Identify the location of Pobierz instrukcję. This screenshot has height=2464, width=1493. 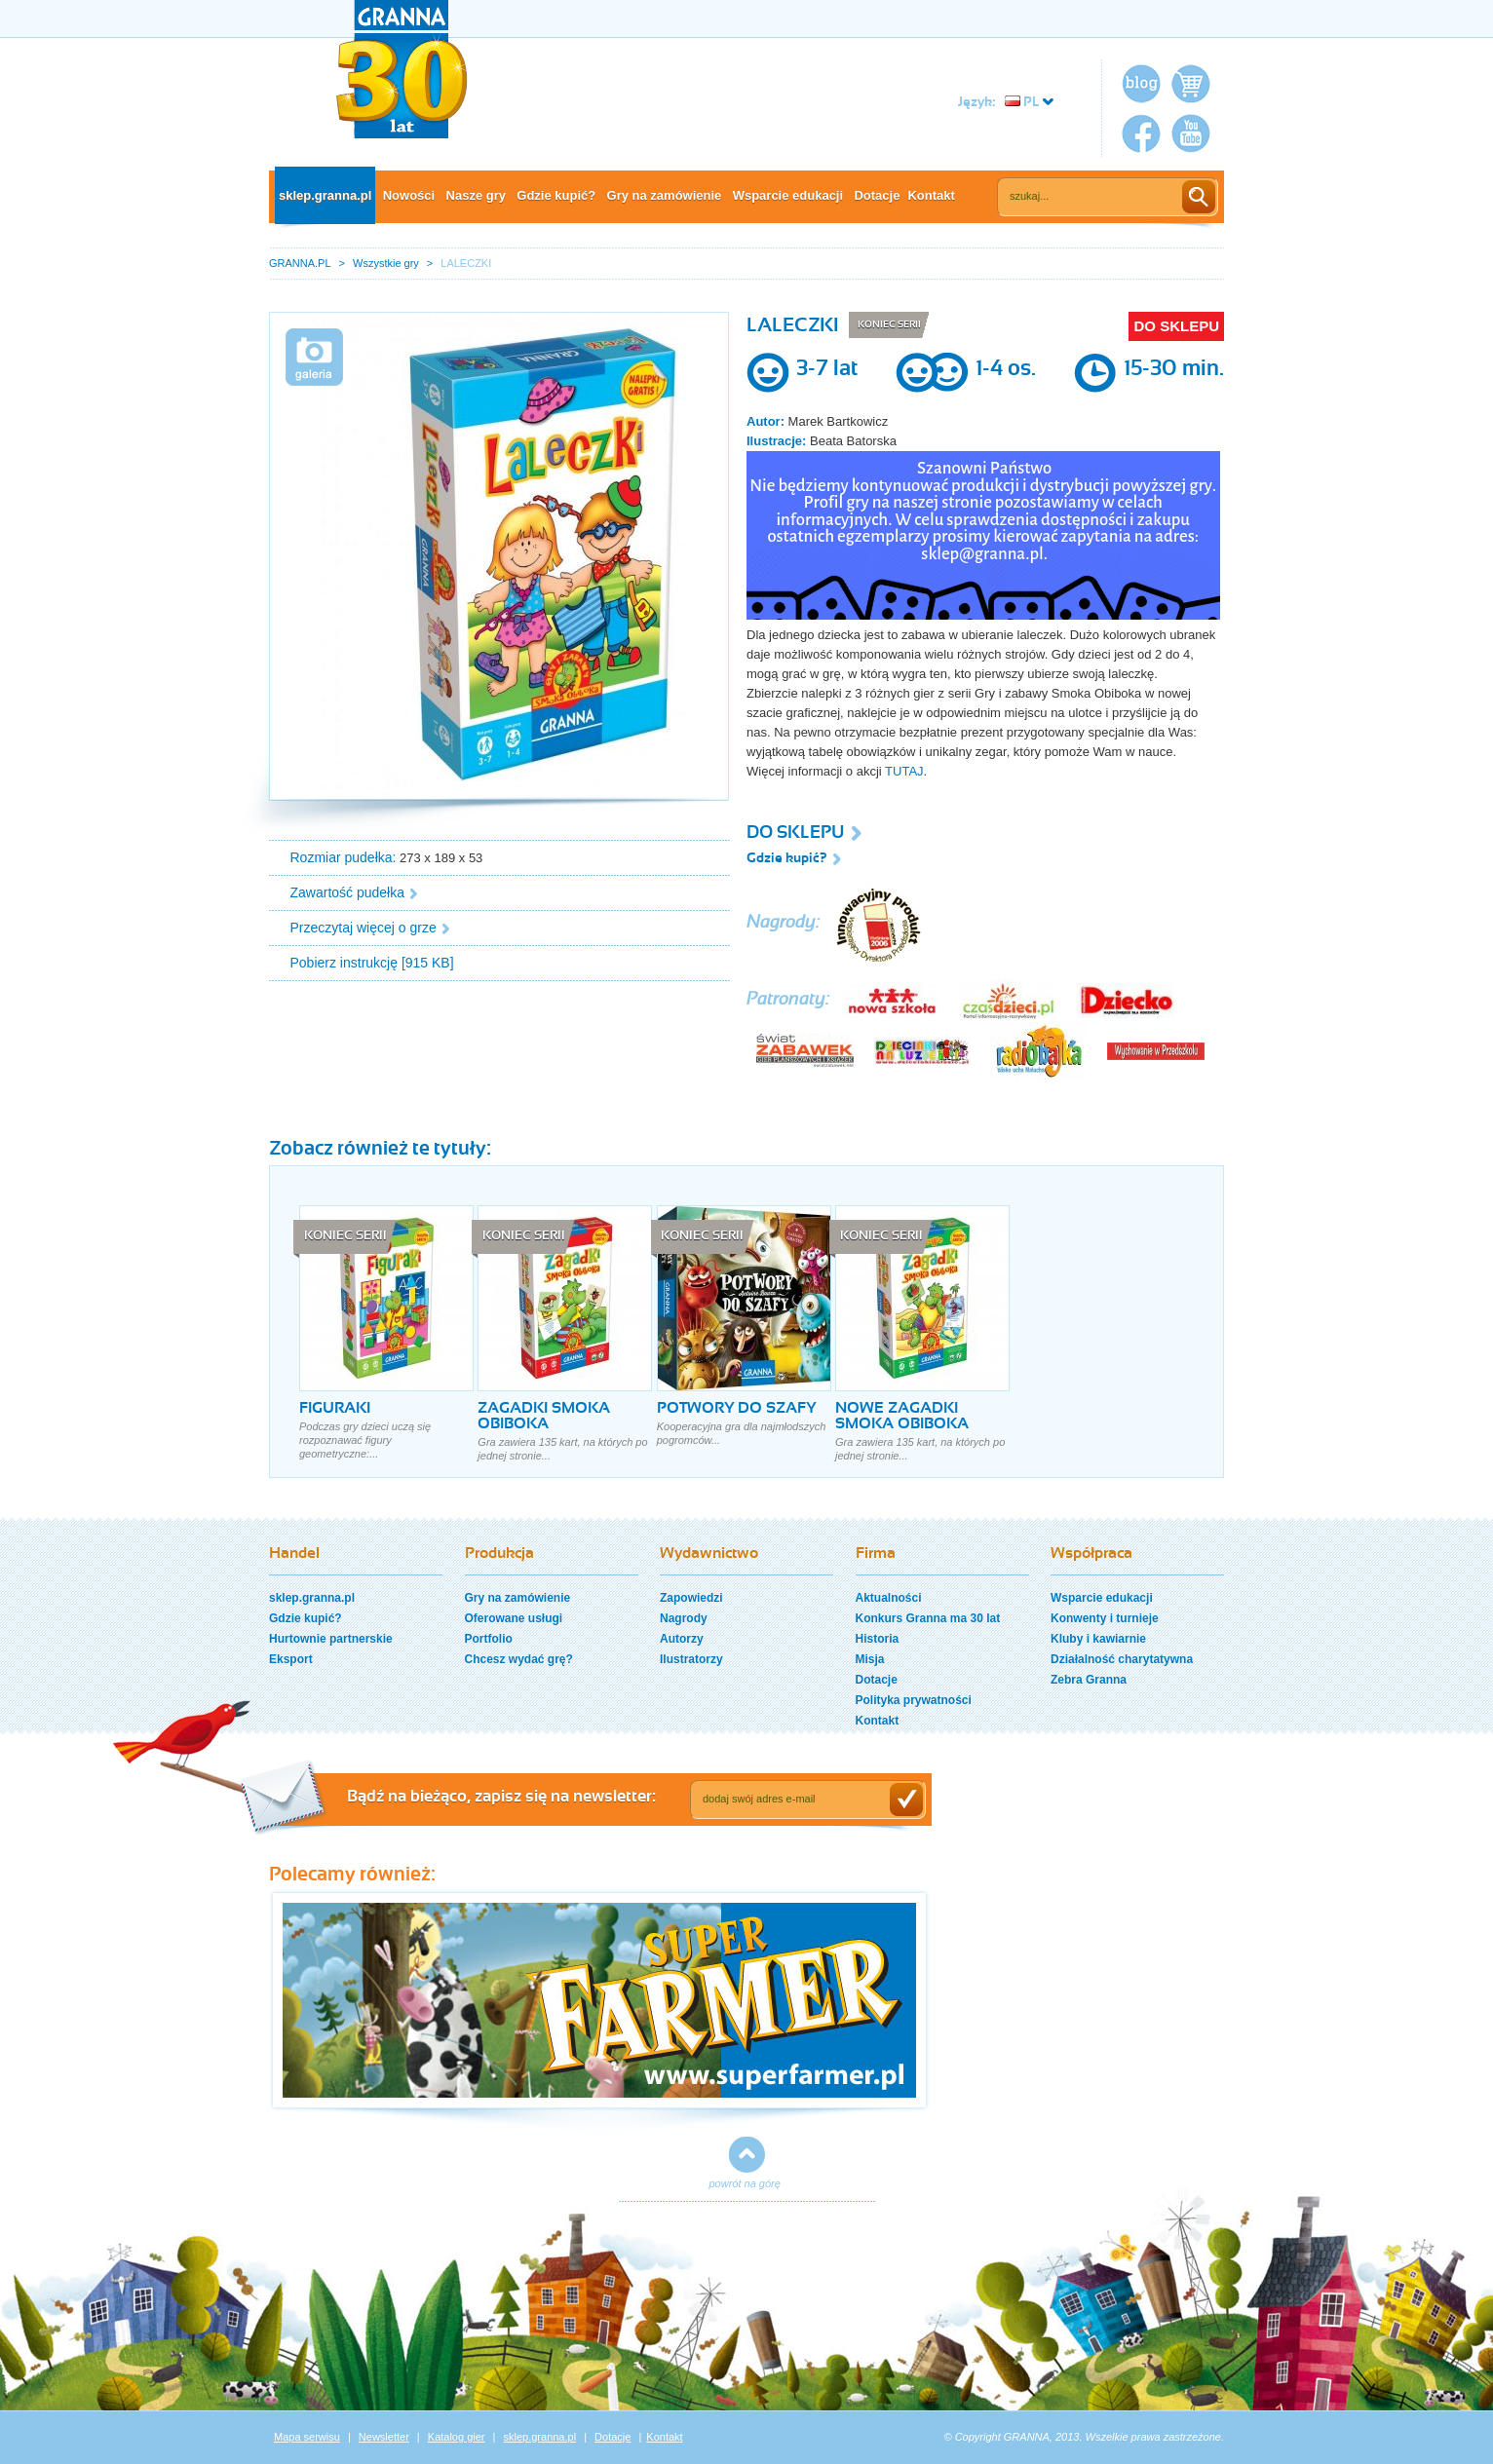
(344, 962).